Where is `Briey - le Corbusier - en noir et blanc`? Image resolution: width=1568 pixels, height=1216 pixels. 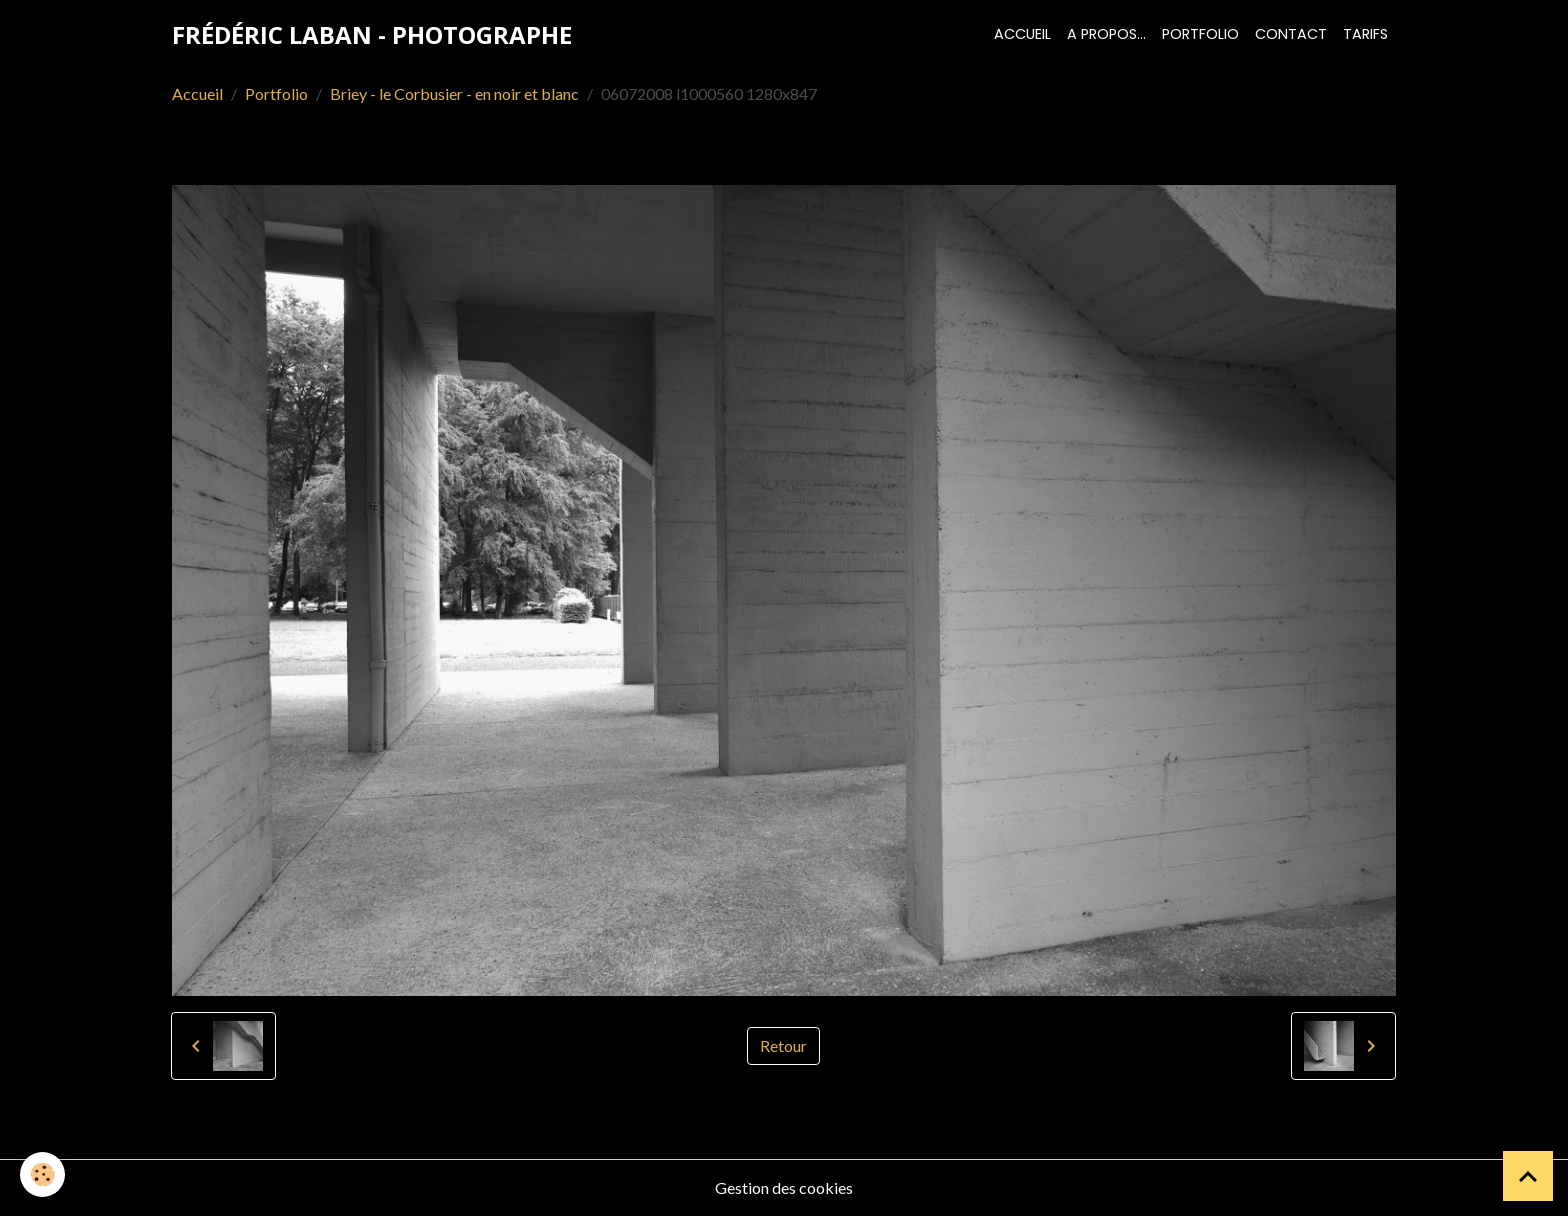 Briey - le Corbusier - en noir et blanc is located at coordinates (454, 93).